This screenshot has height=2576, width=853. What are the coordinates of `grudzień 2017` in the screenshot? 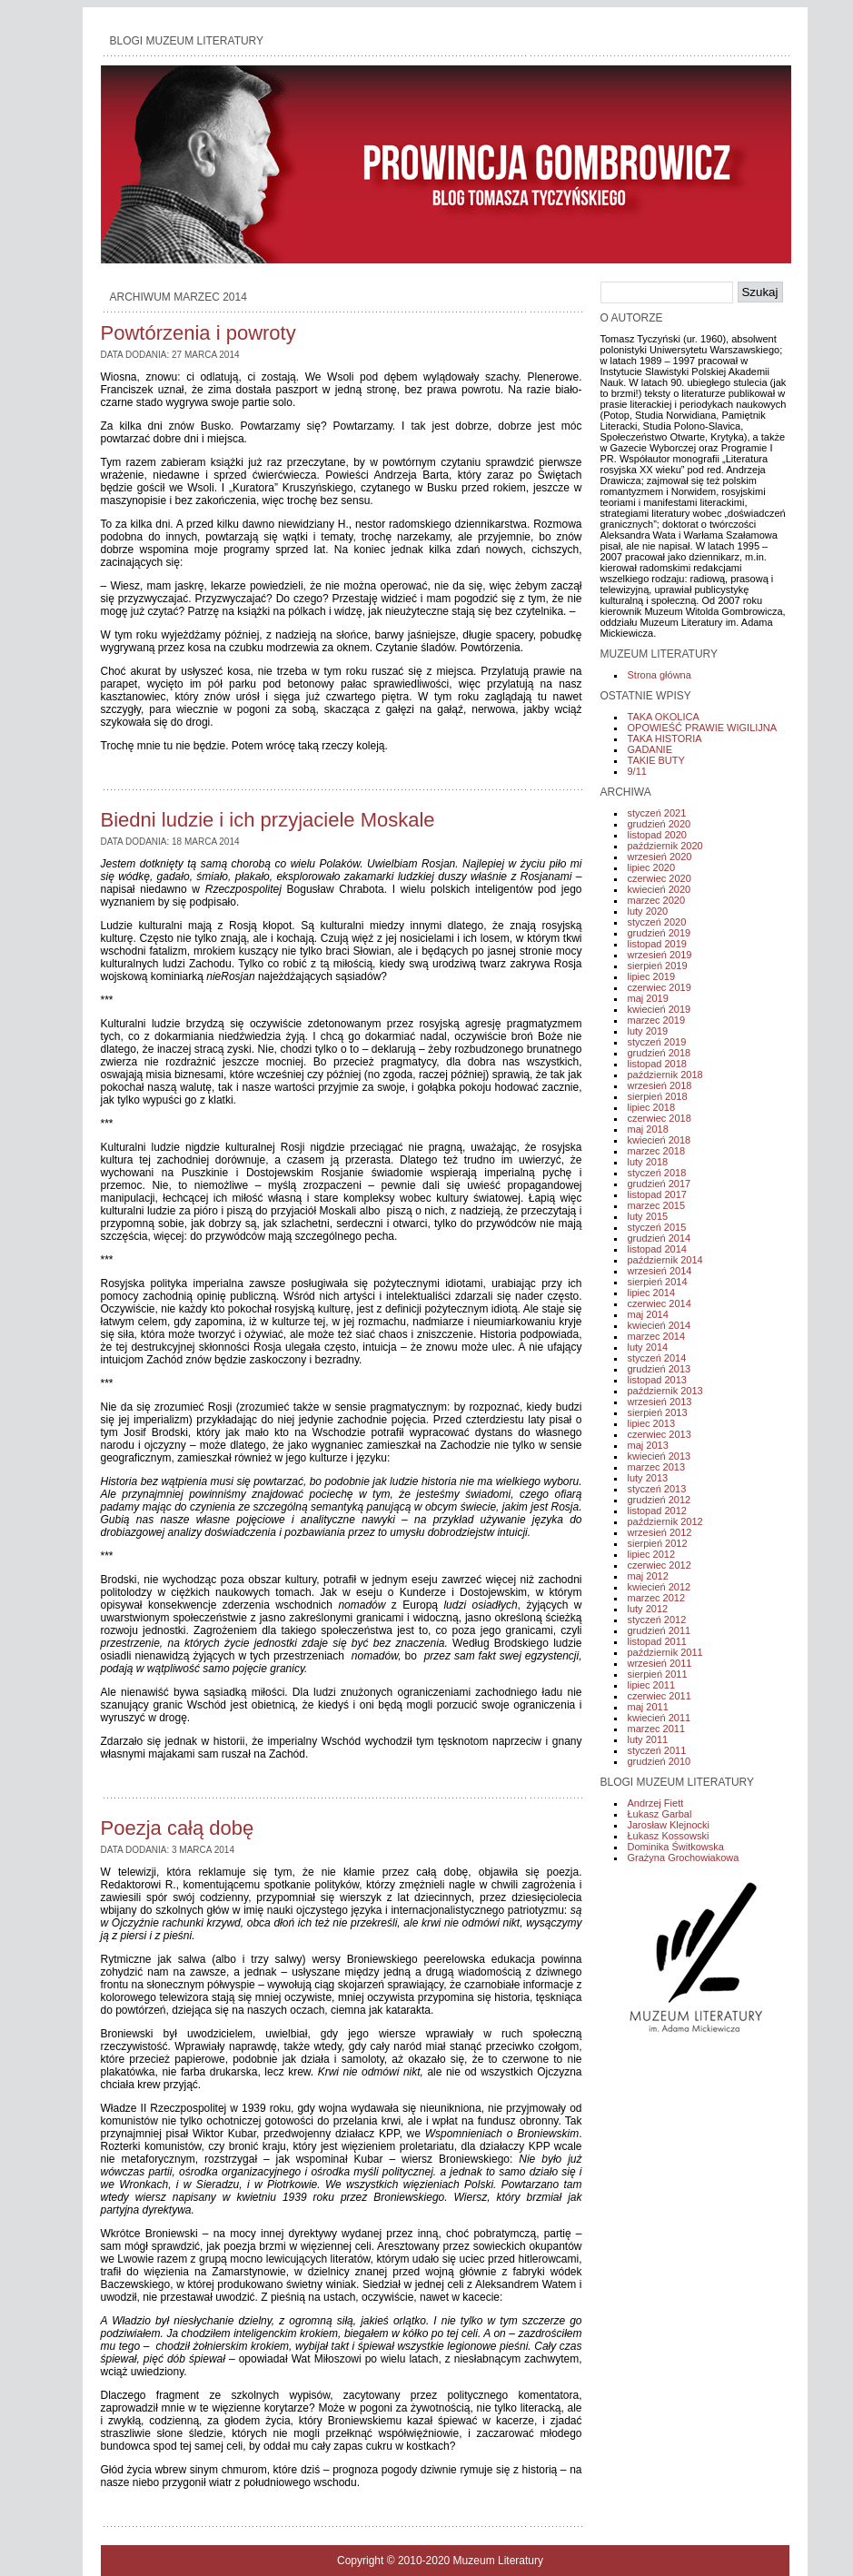 It's located at (659, 1183).